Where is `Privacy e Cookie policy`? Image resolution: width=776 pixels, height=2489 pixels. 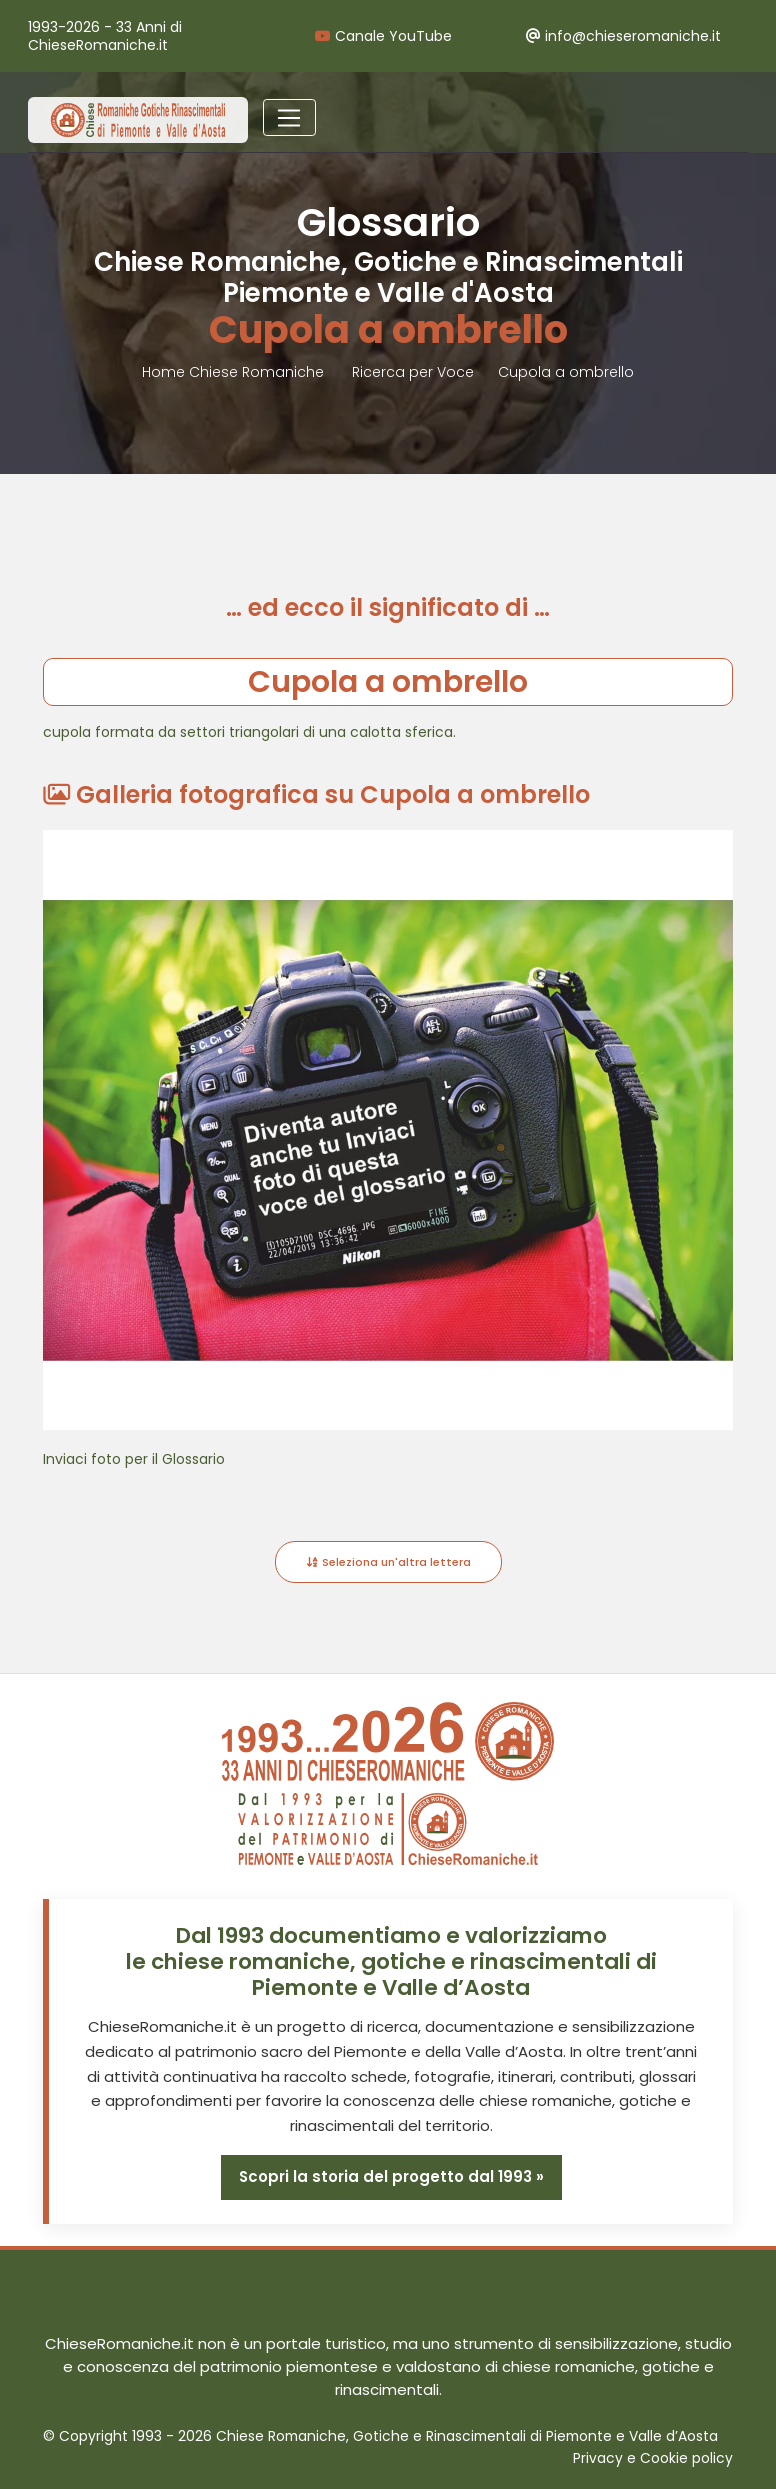 Privacy e Cookie policy is located at coordinates (653, 2458).